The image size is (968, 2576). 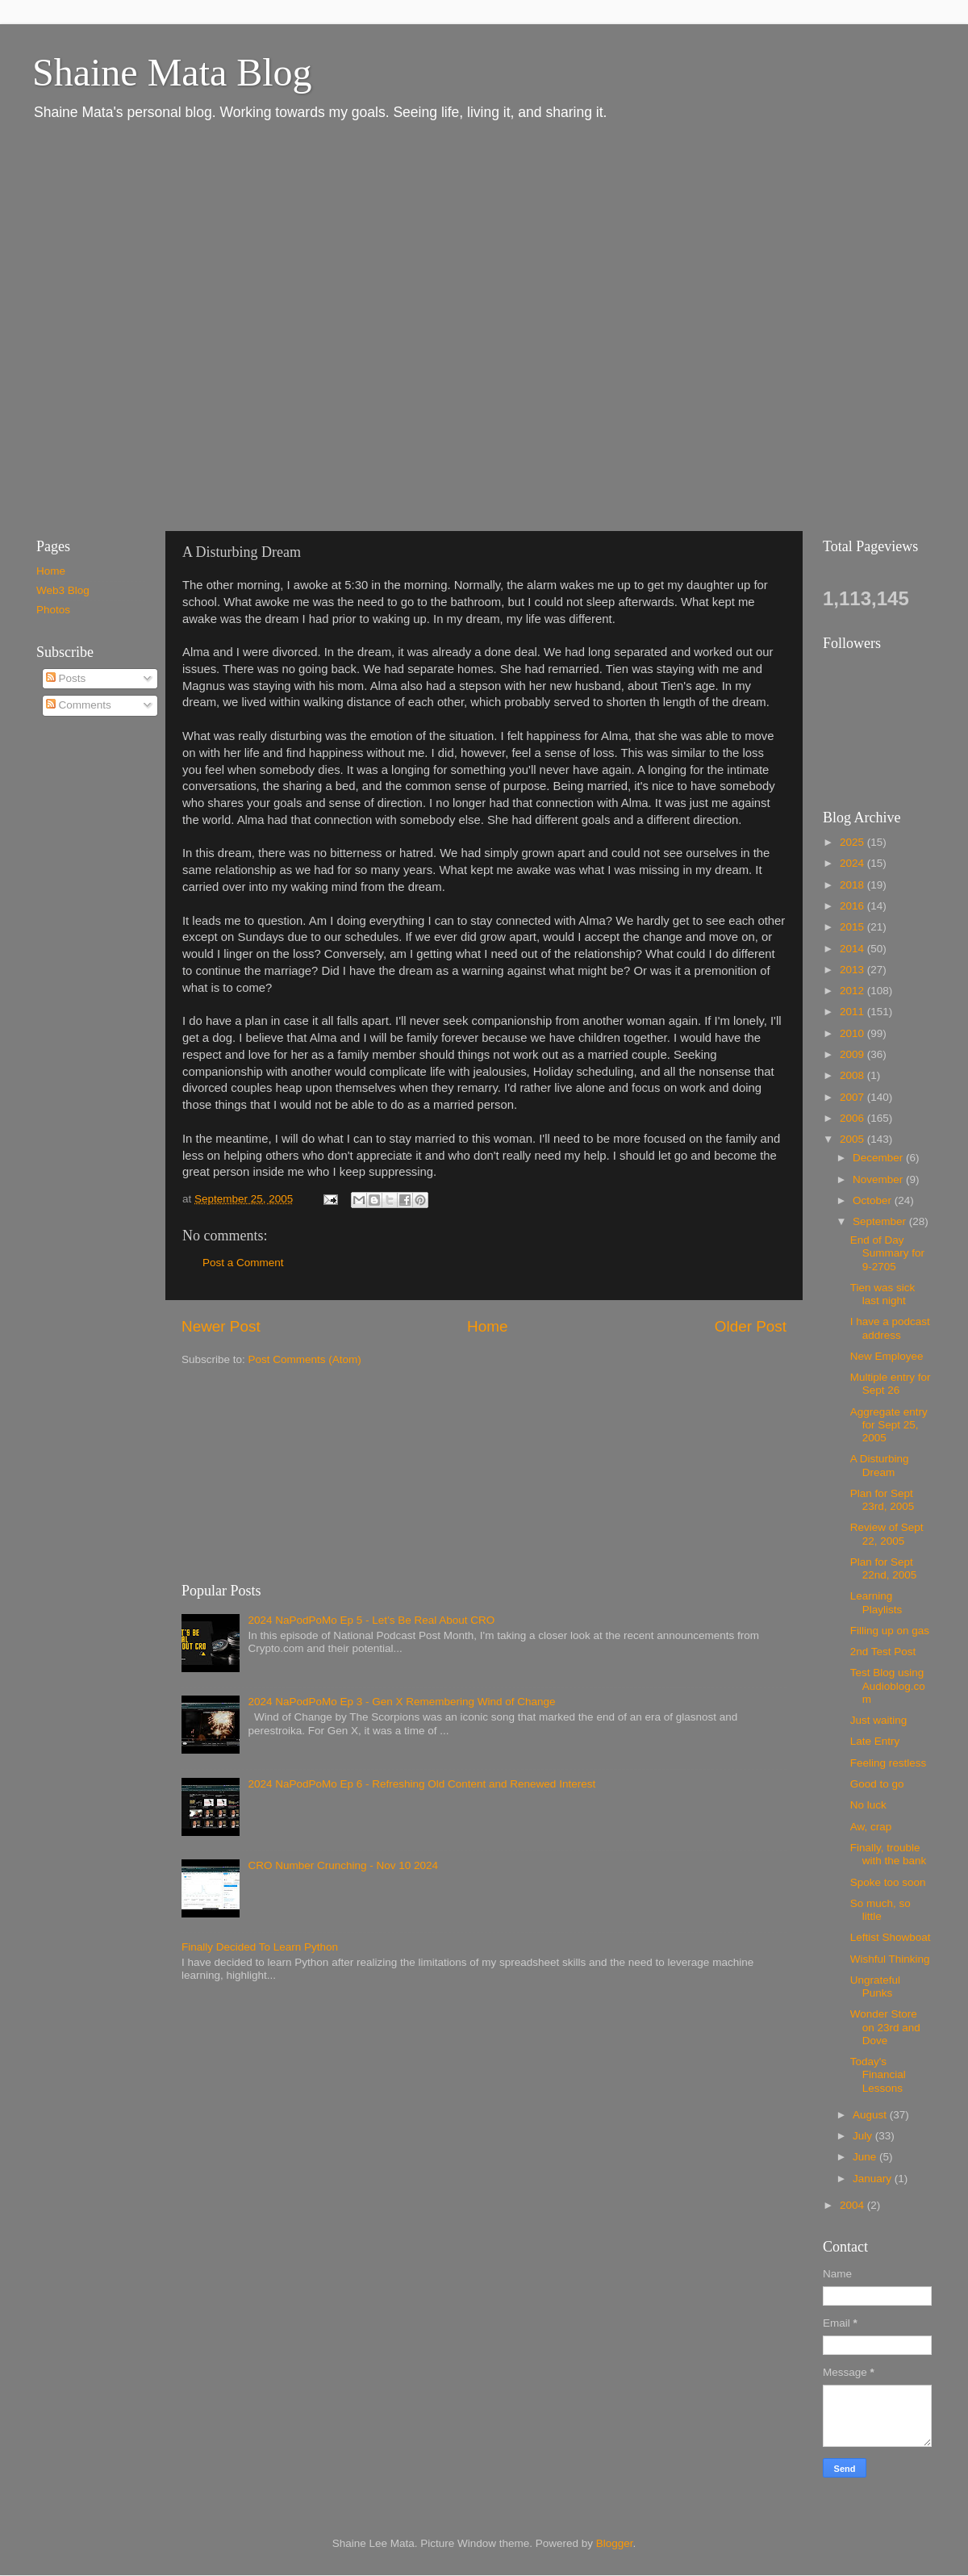 I want to click on Posts, so click(x=66, y=678).